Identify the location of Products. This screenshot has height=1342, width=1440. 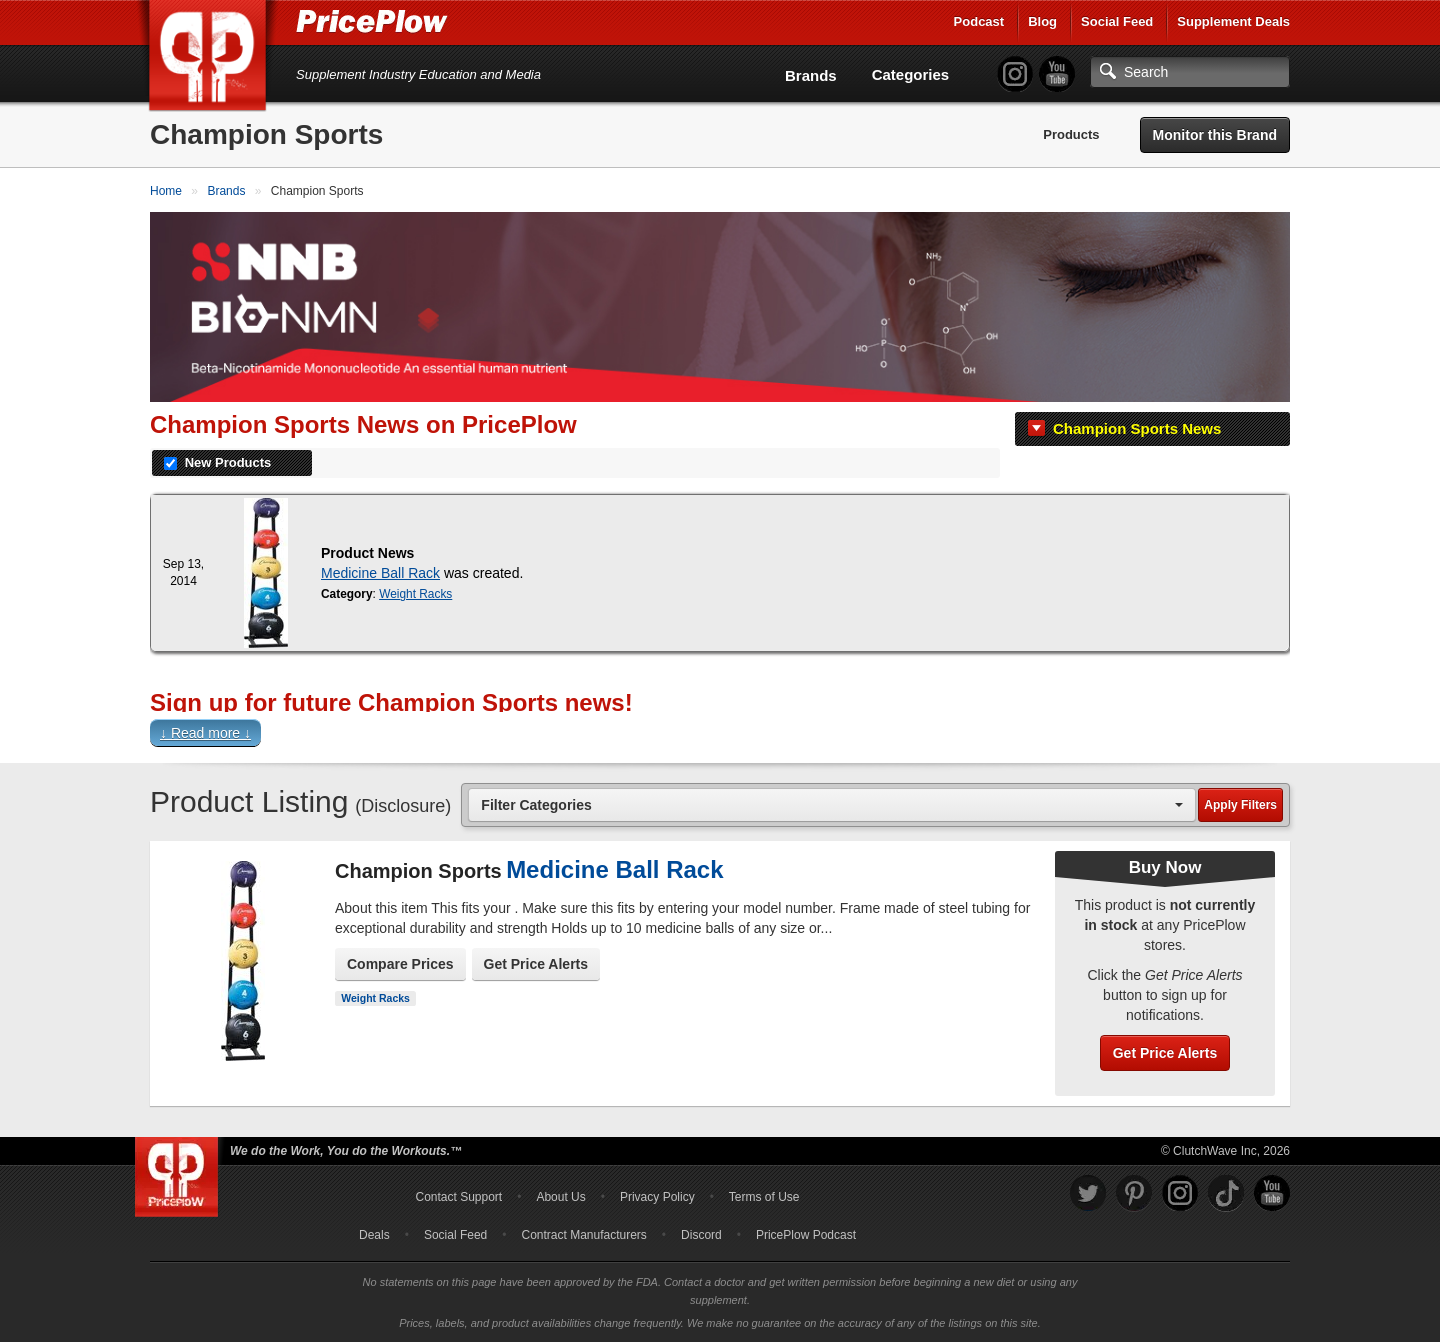
(1071, 134).